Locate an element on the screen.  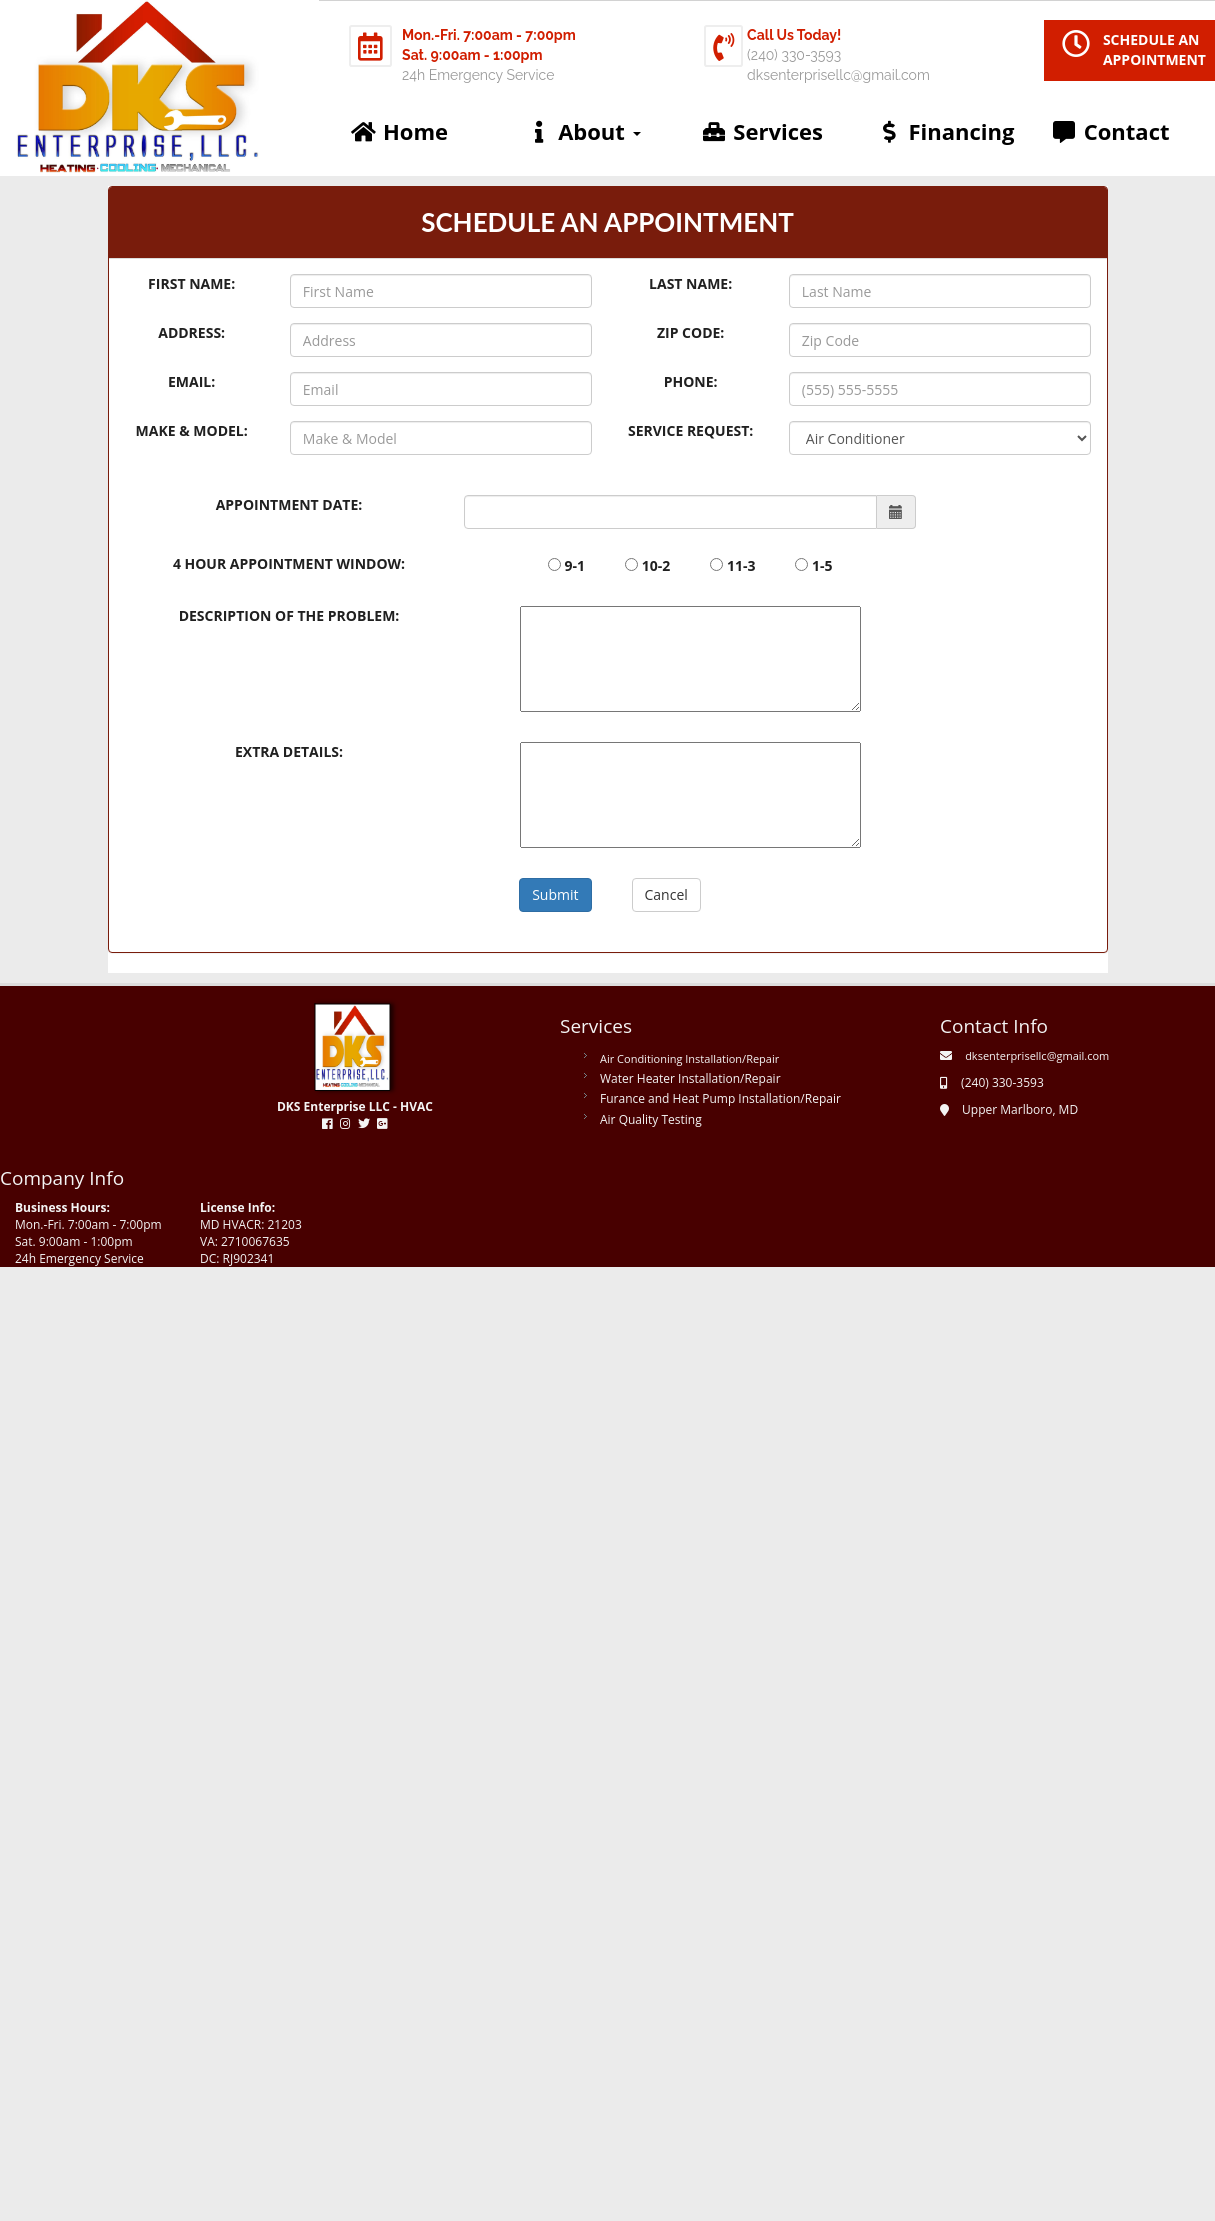
Contact is located at coordinates (1110, 131).